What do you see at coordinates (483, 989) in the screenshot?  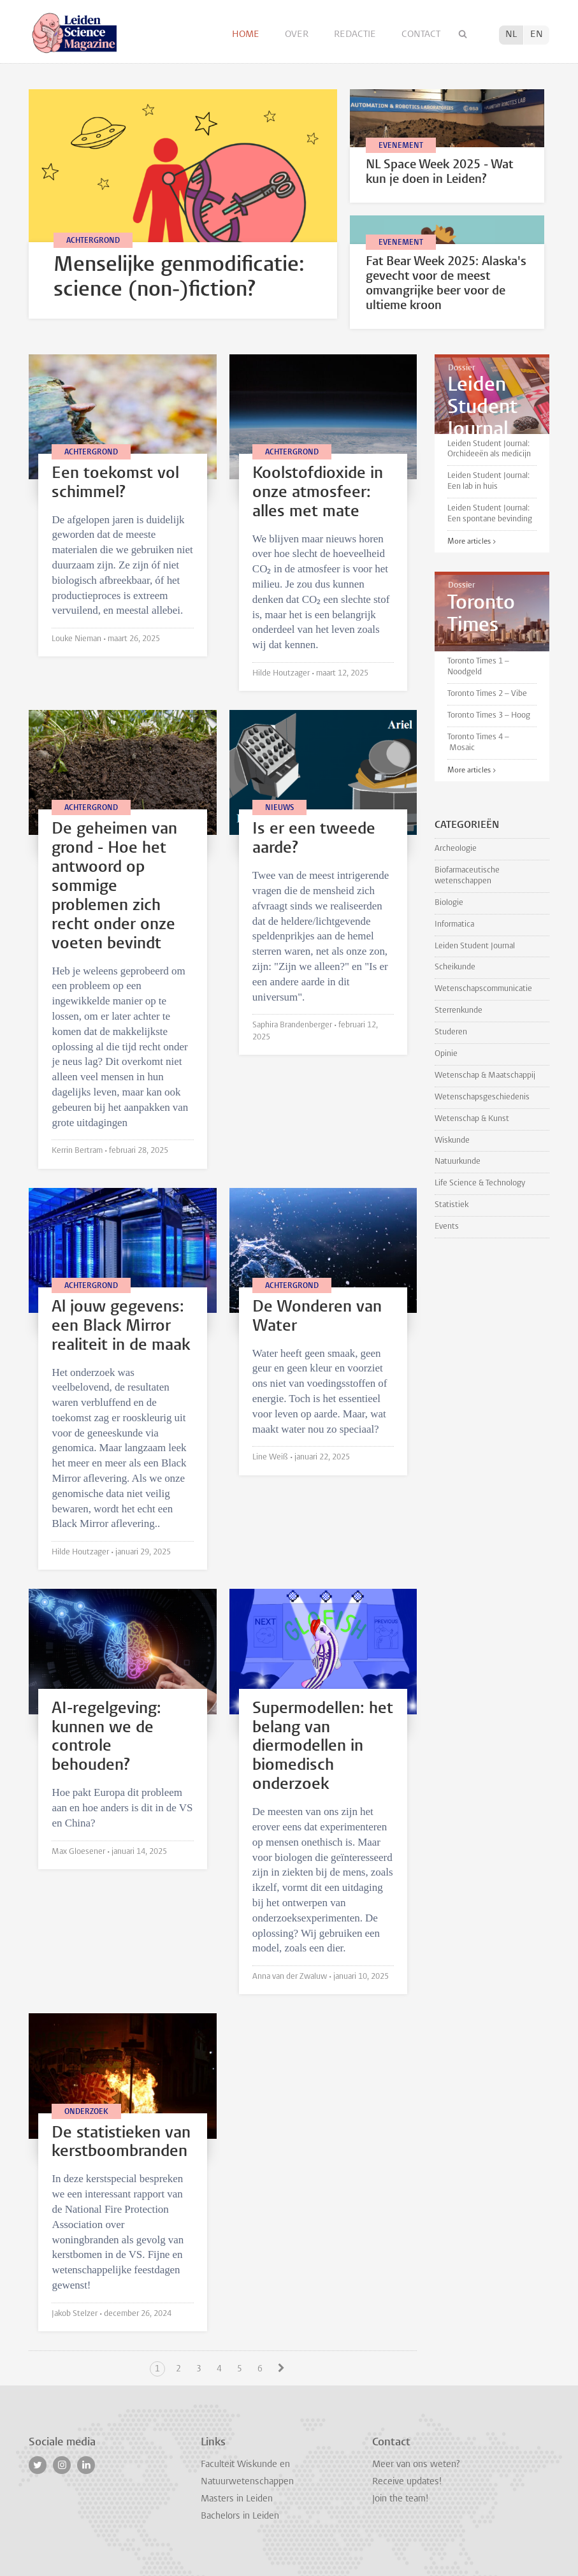 I see `Wetenschapscommunicatie` at bounding box center [483, 989].